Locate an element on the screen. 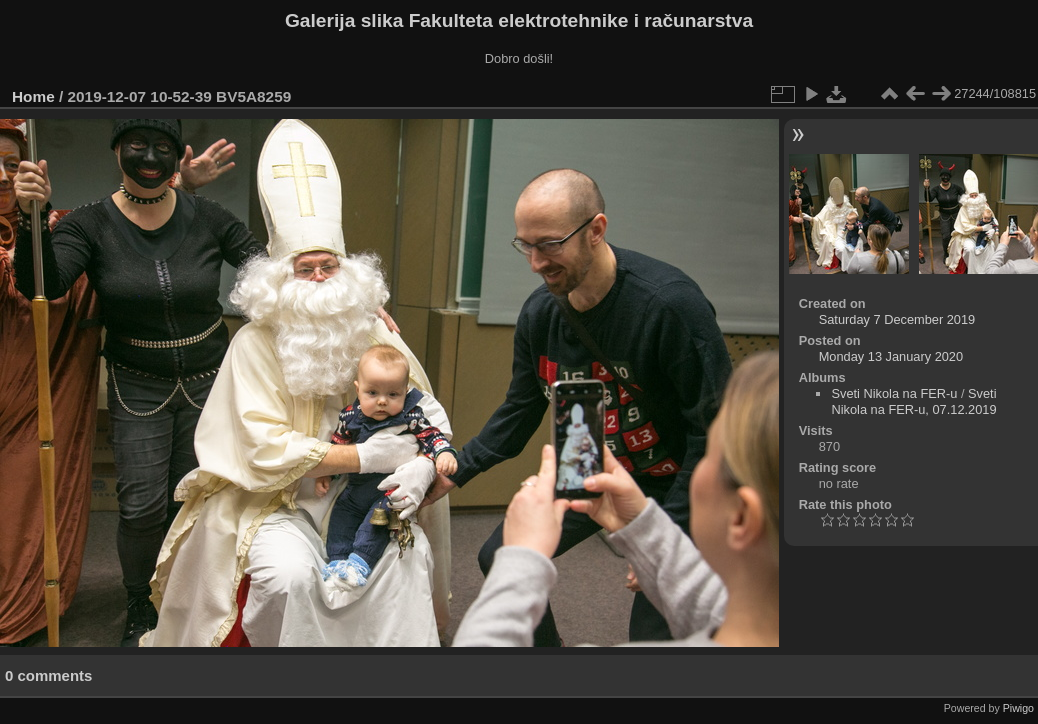 Image resolution: width=1038 pixels, height=724 pixels. Home is located at coordinates (33, 96).